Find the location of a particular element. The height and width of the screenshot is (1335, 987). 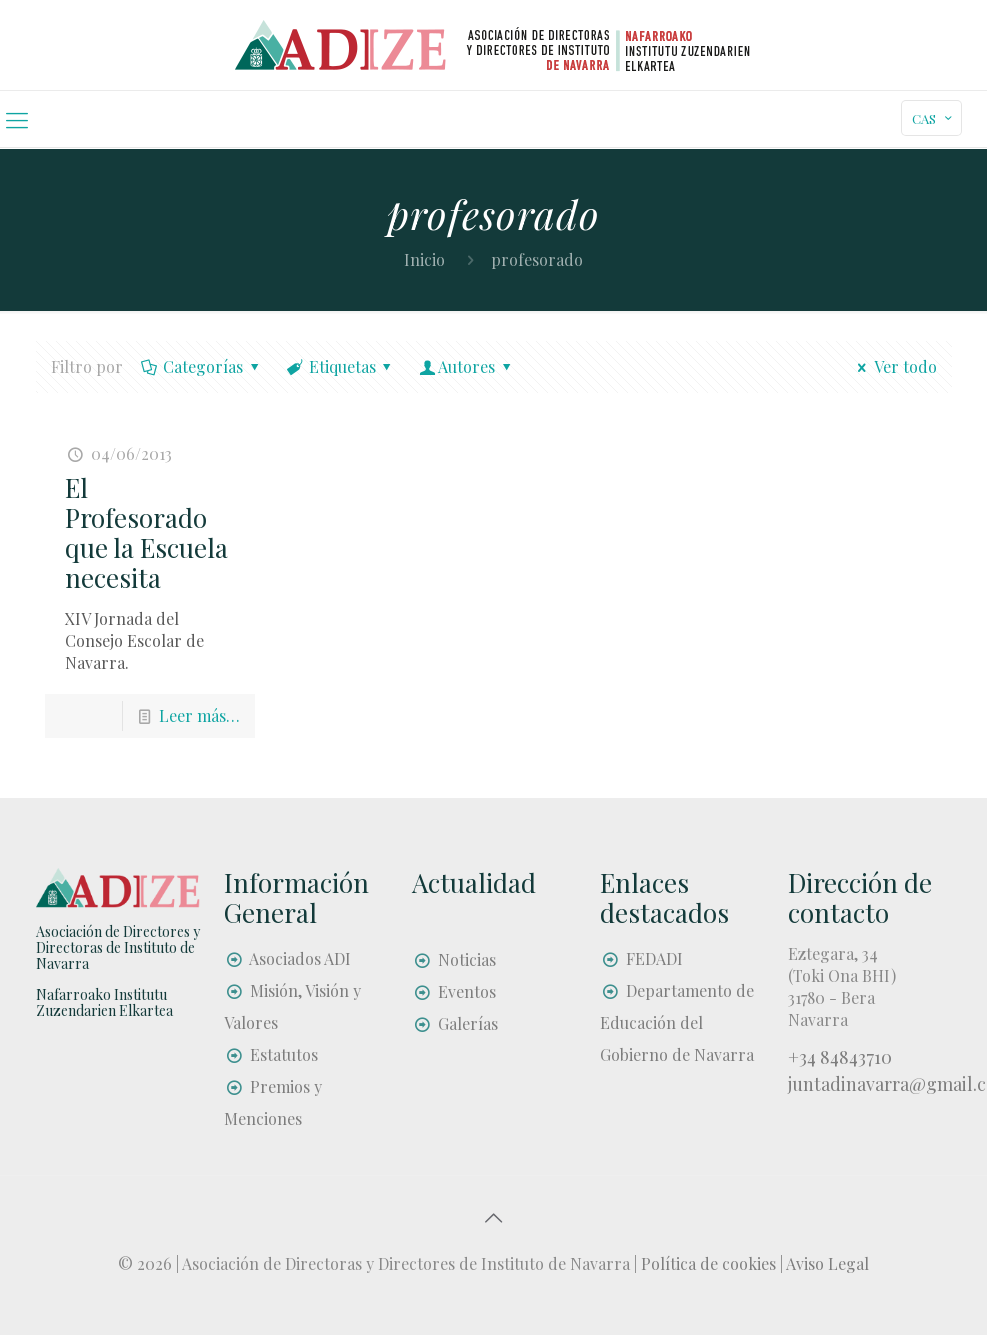

Estatutos is located at coordinates (284, 1054).